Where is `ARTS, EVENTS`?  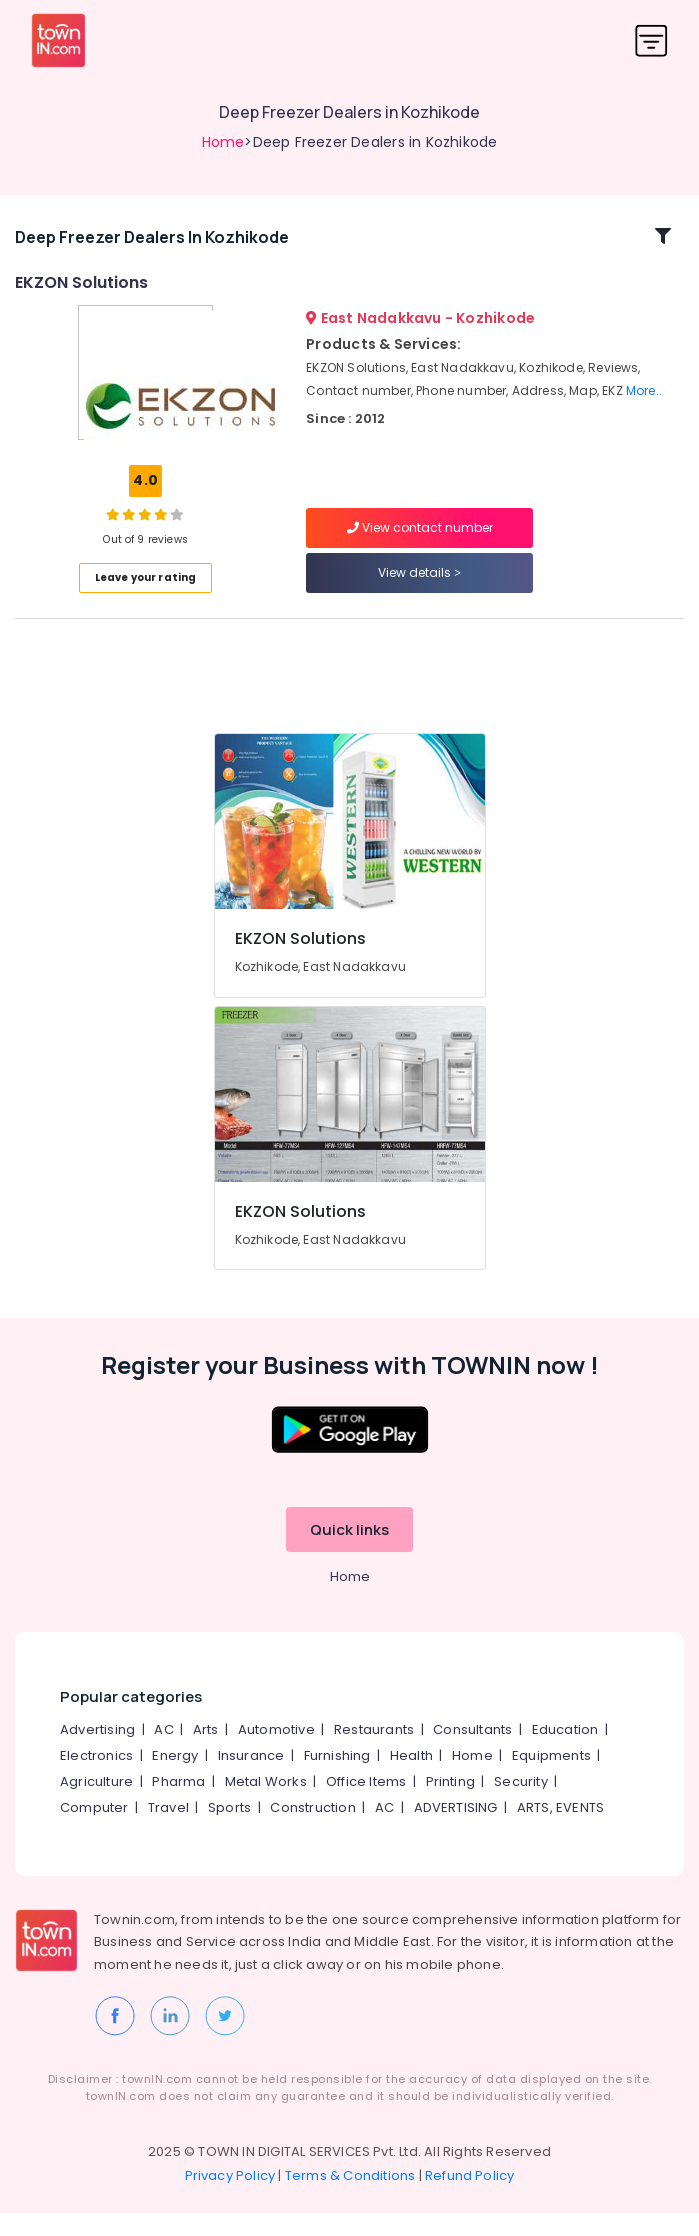
ARTS, EVENTS is located at coordinates (560, 1830).